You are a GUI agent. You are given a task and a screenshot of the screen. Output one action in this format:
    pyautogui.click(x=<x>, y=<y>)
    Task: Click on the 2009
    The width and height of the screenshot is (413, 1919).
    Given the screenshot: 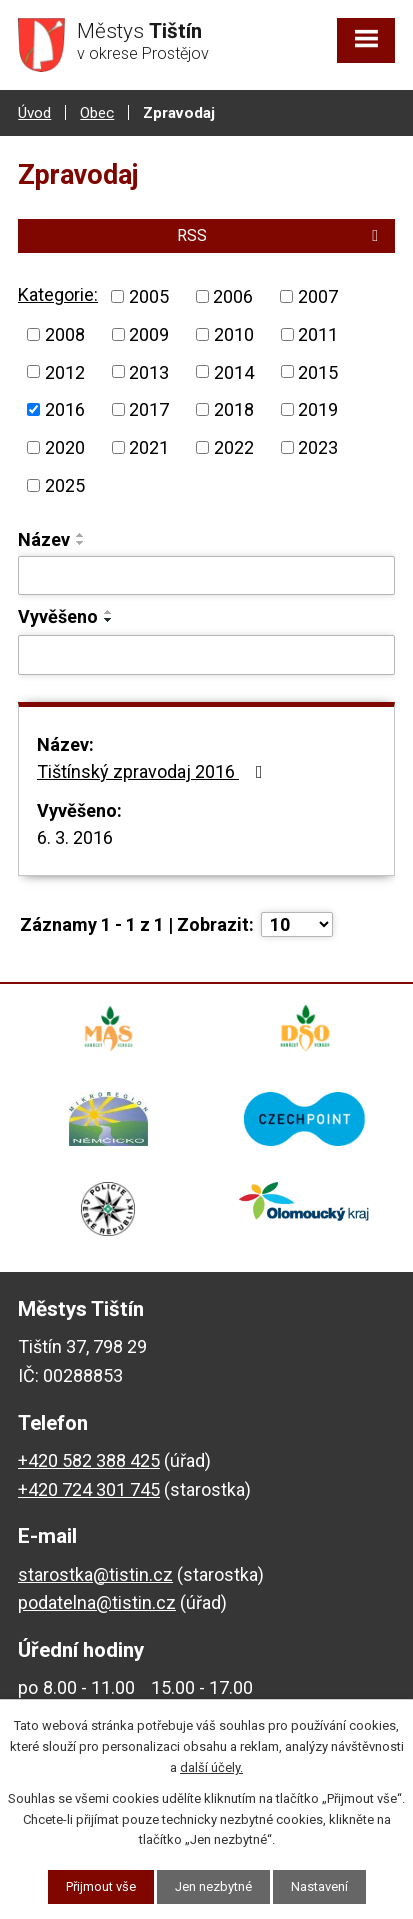 What is the action you would take?
    pyautogui.click(x=149, y=334)
    